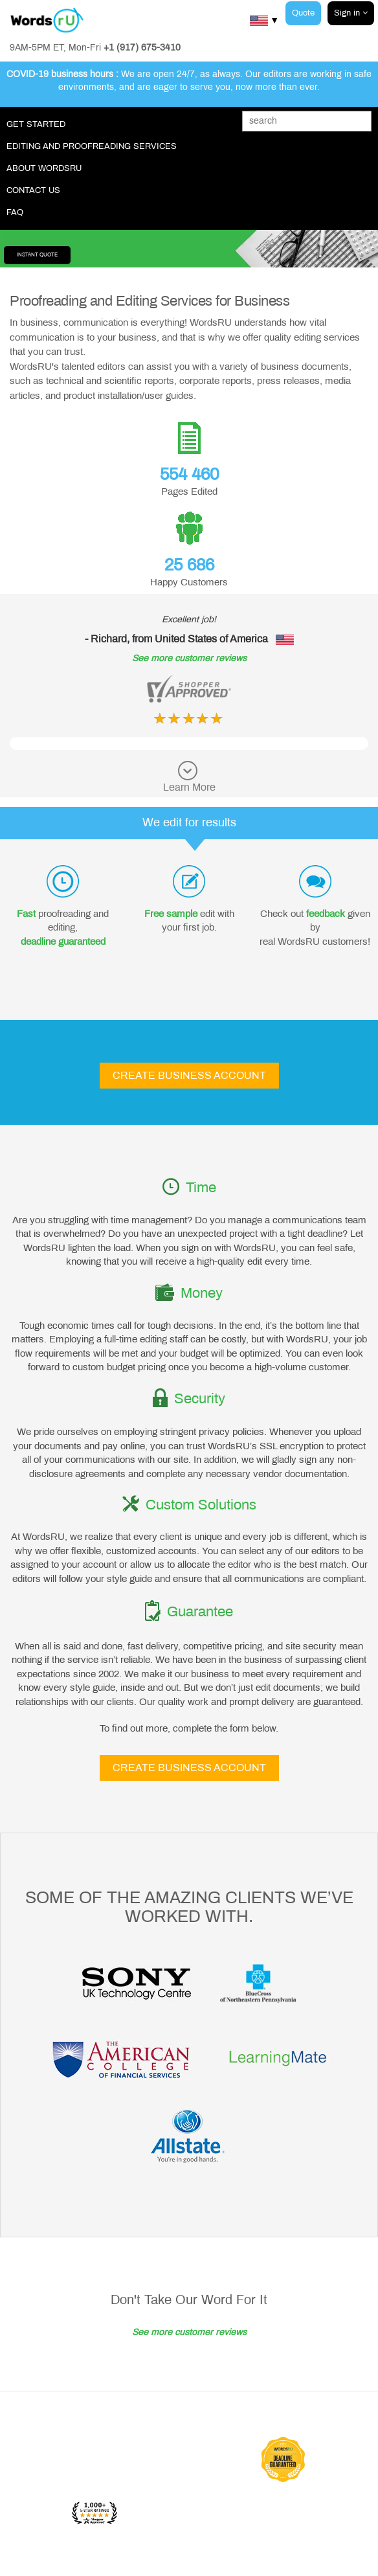  Describe the element at coordinates (37, 255) in the screenshot. I see `Instant Quote` at that location.